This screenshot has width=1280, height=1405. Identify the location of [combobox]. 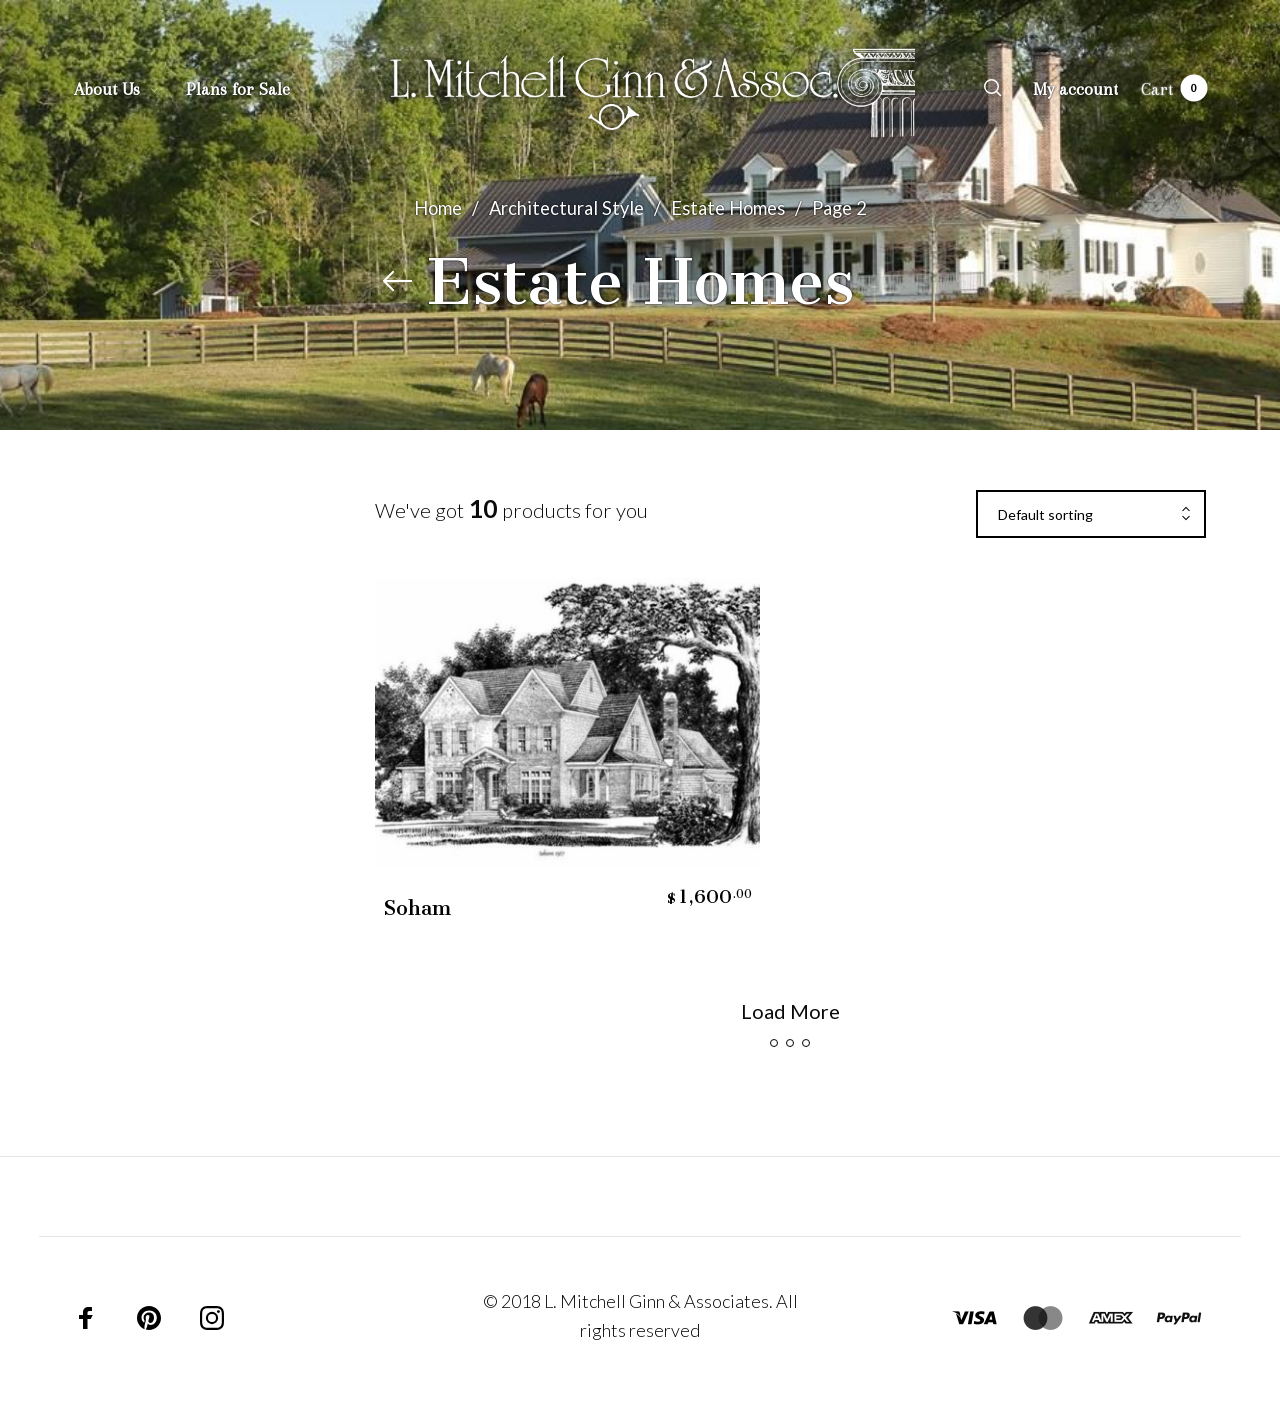
(1091, 515).